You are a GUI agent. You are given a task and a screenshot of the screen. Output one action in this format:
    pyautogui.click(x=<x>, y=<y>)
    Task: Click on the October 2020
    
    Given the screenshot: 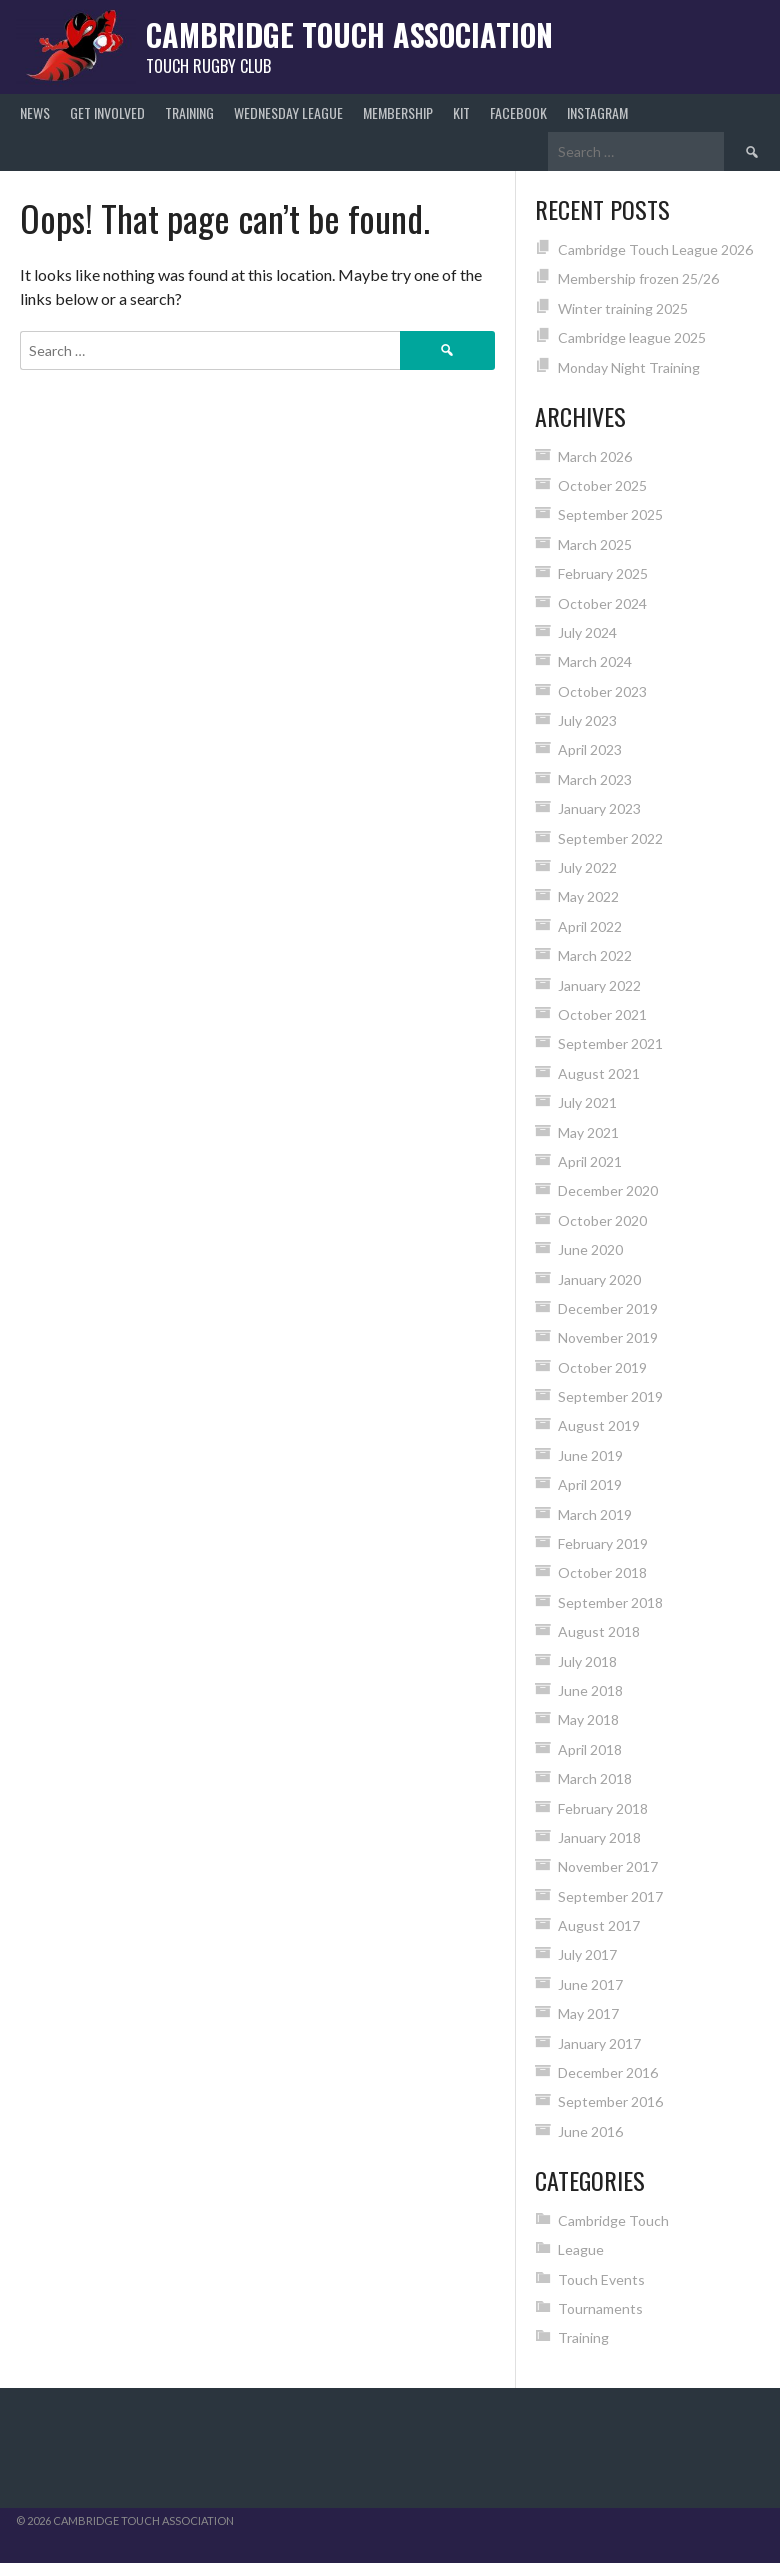 What is the action you would take?
    pyautogui.click(x=602, y=1220)
    